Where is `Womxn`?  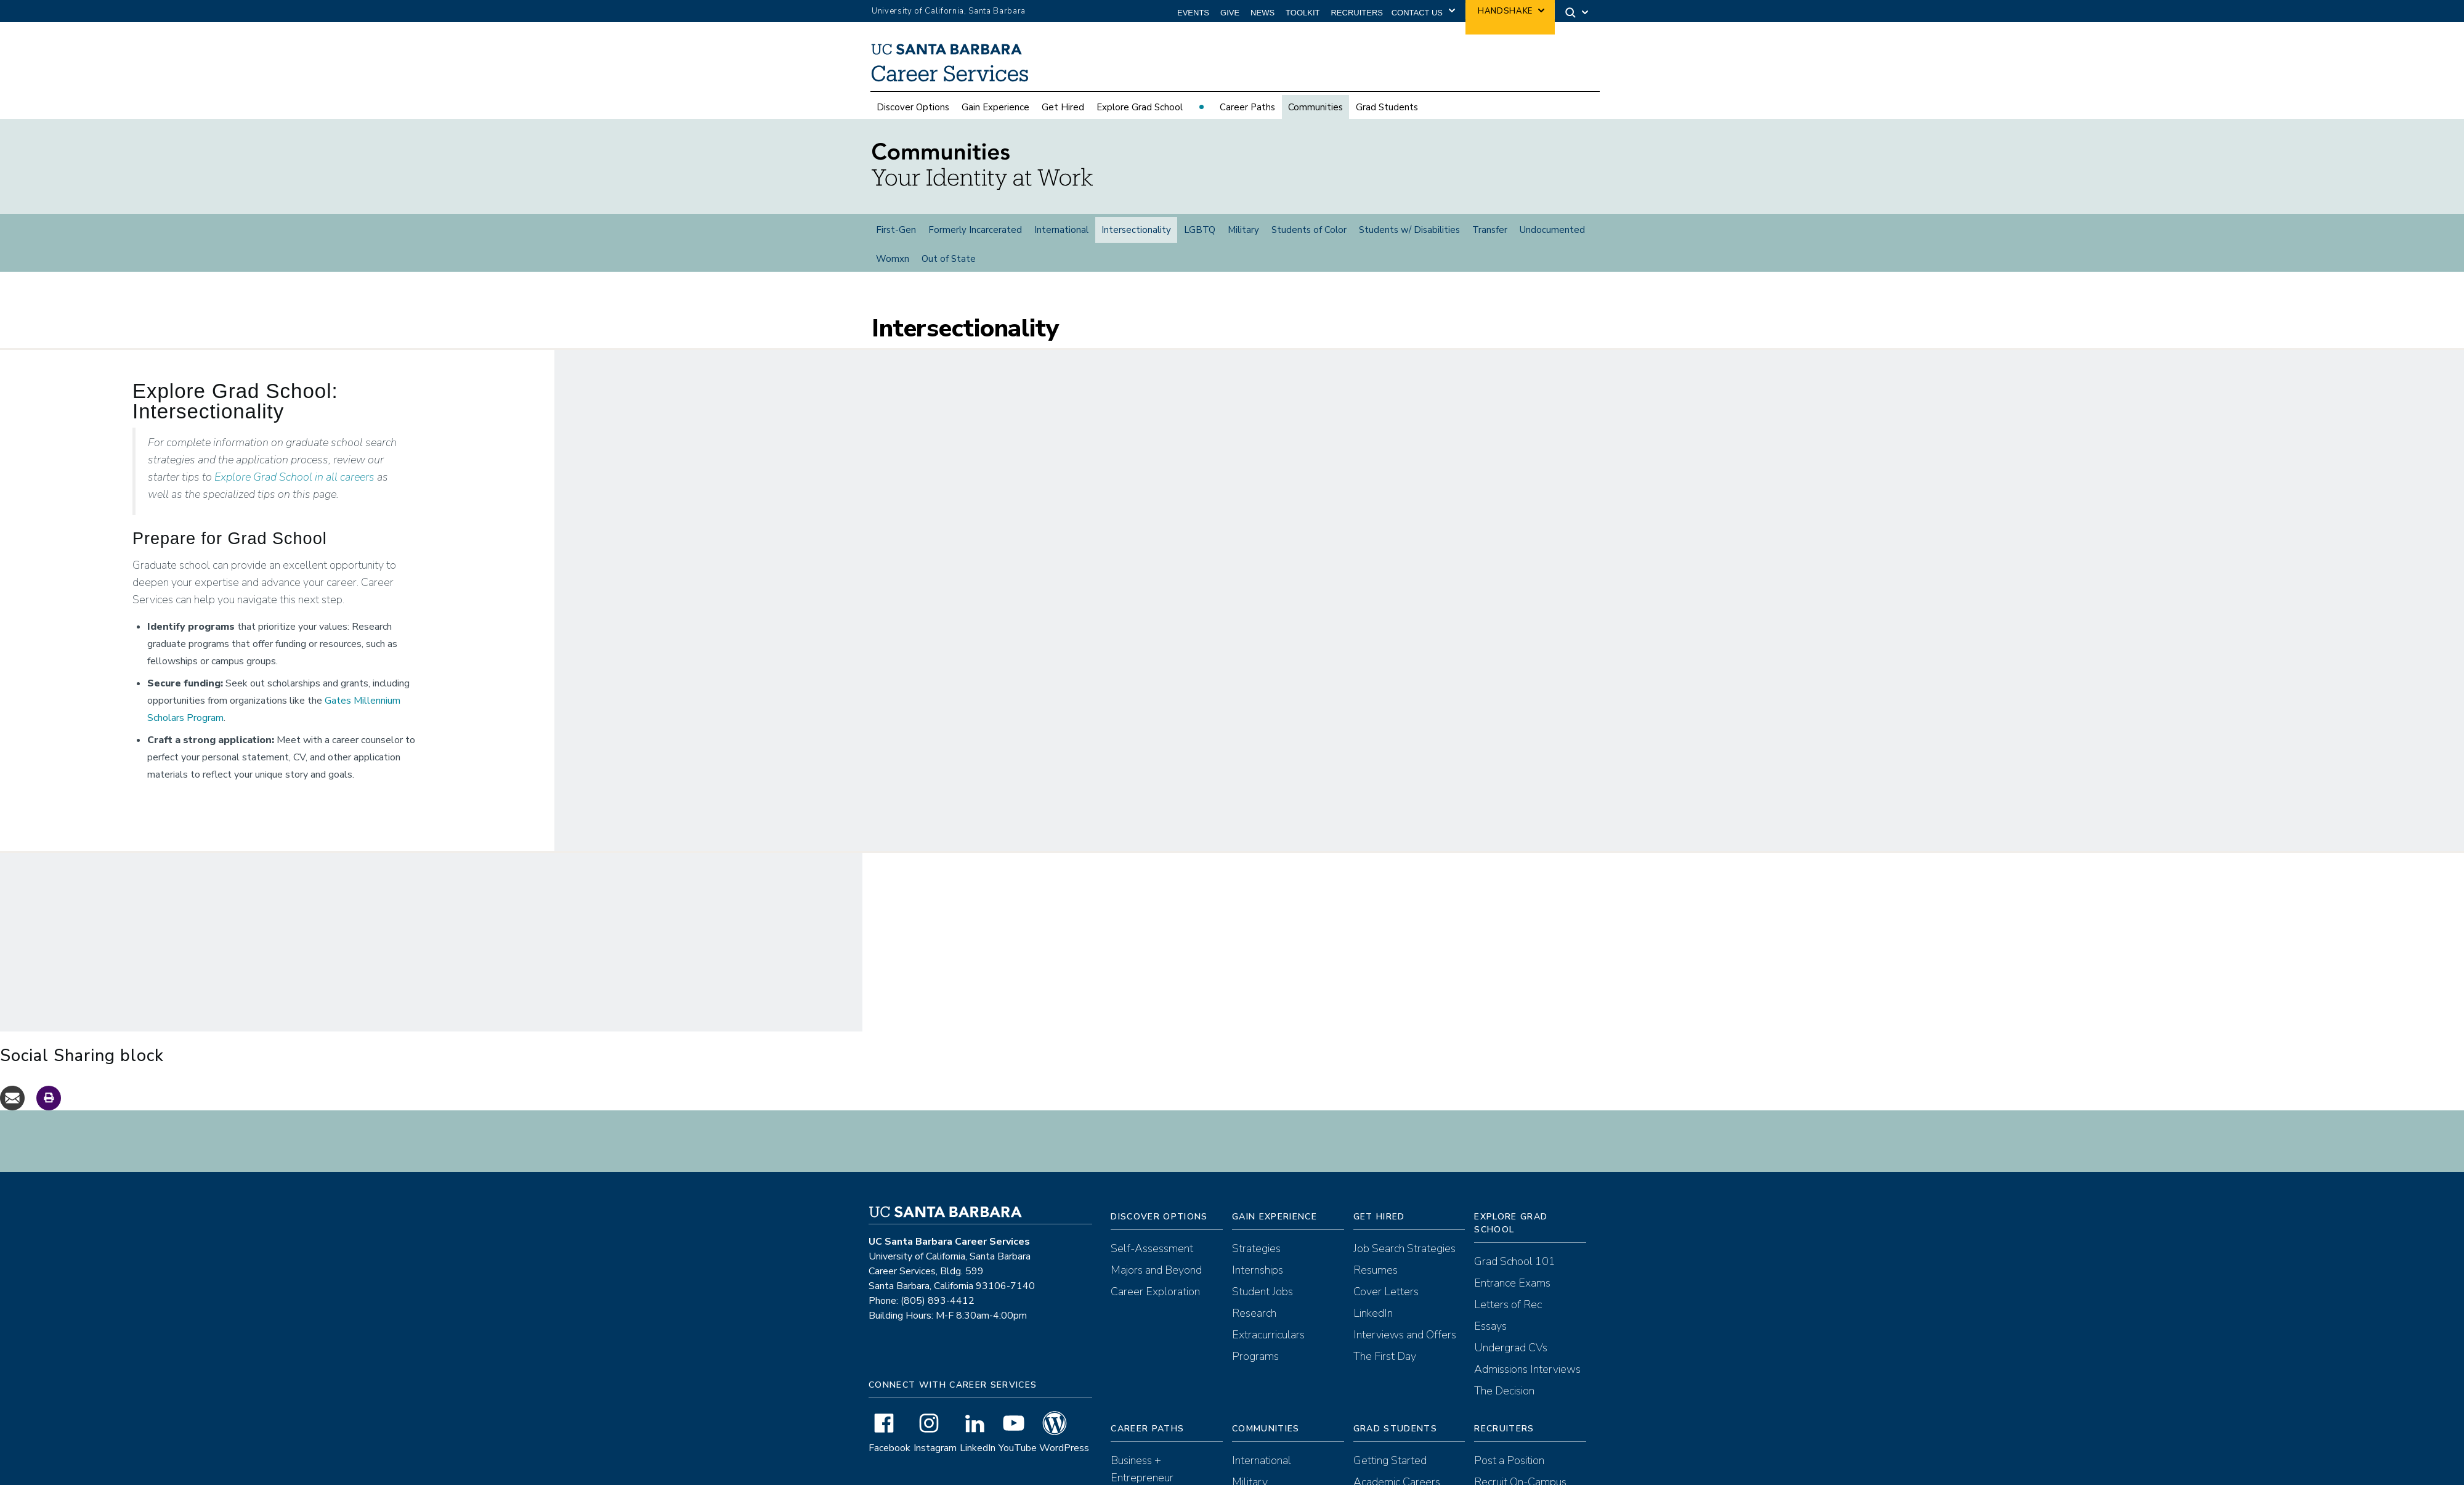
Womxn is located at coordinates (892, 259).